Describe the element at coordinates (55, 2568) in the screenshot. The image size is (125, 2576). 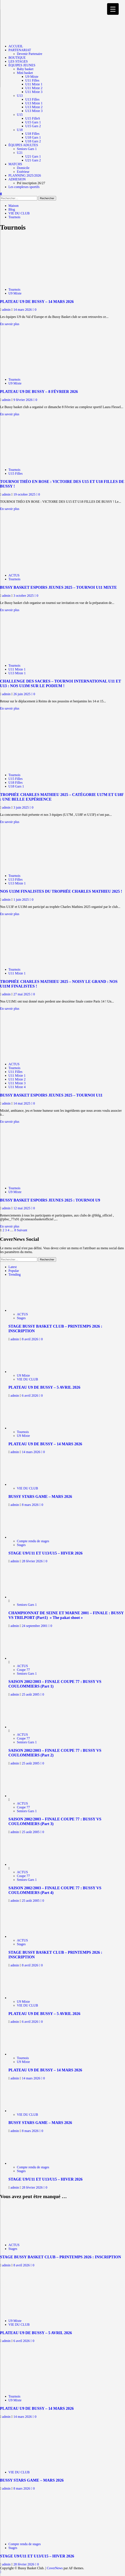
I see `CoverNews` at that location.